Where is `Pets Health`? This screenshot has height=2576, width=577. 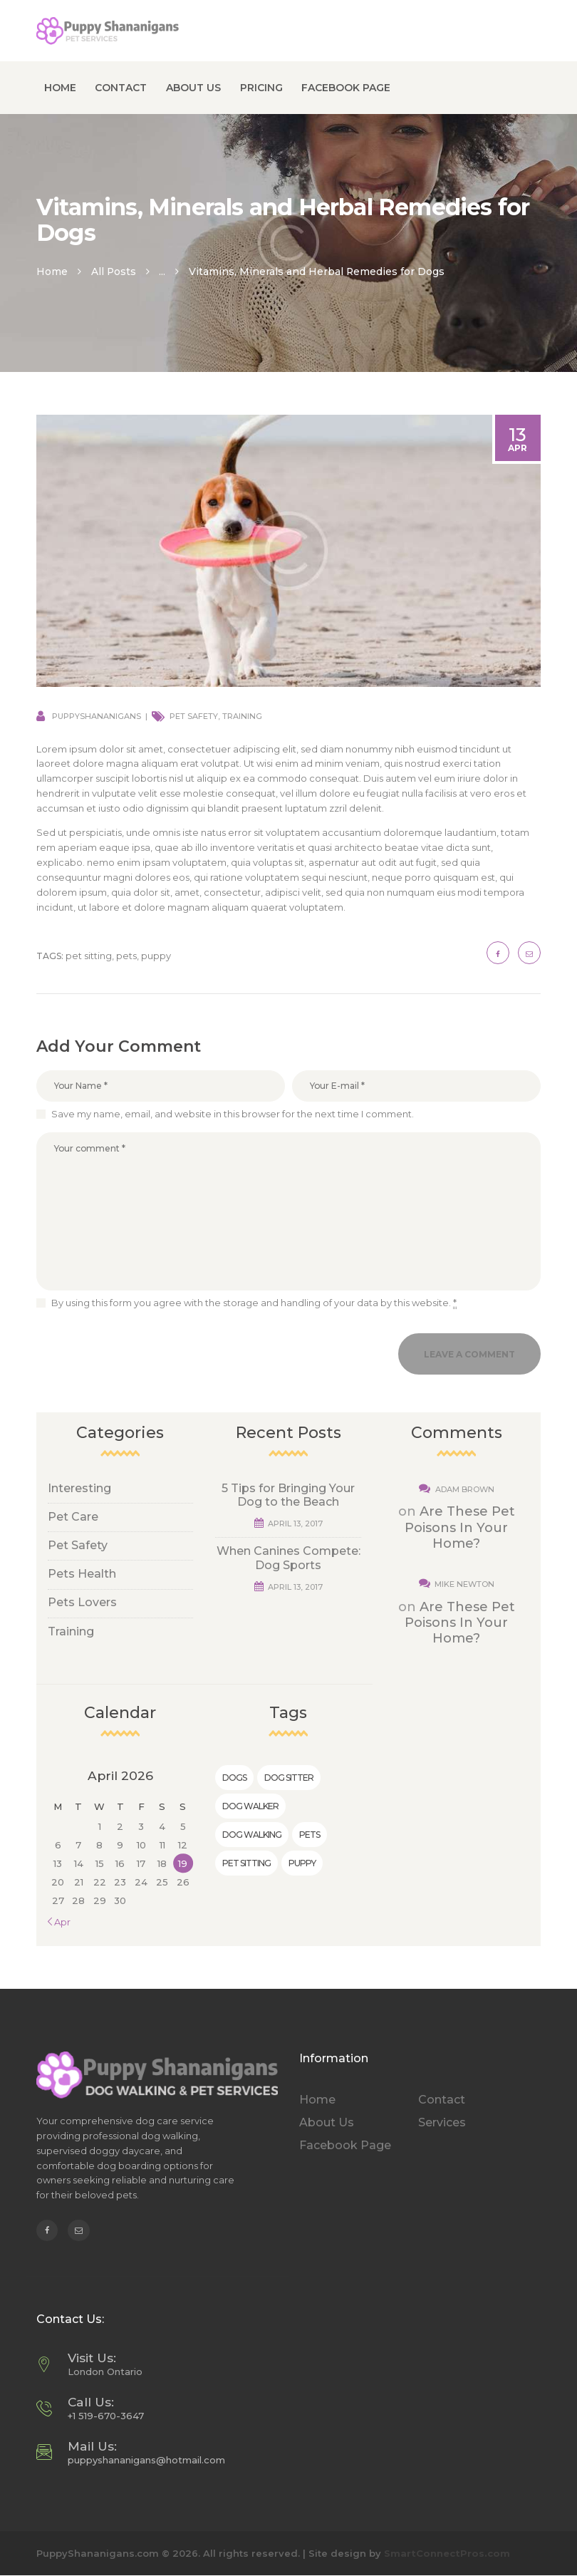
Pets Health is located at coordinates (82, 1574).